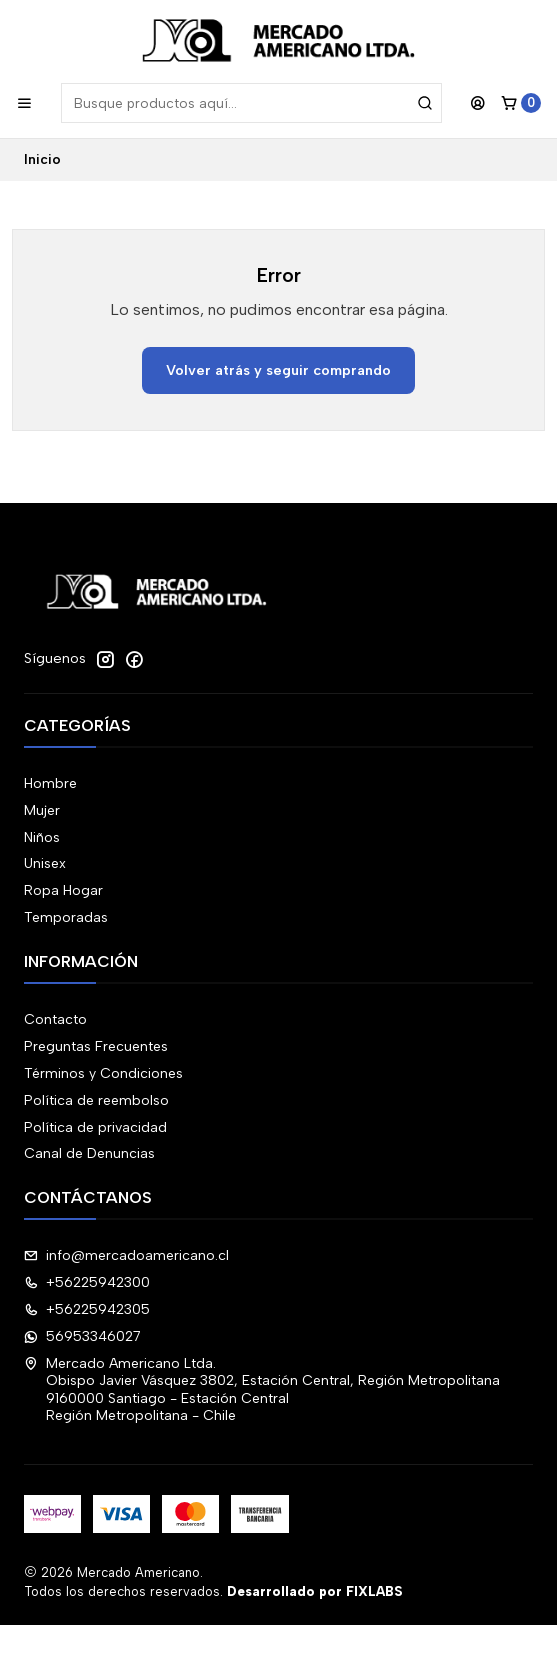  What do you see at coordinates (96, 1046) in the screenshot?
I see `Preguntas Frecuentes` at bounding box center [96, 1046].